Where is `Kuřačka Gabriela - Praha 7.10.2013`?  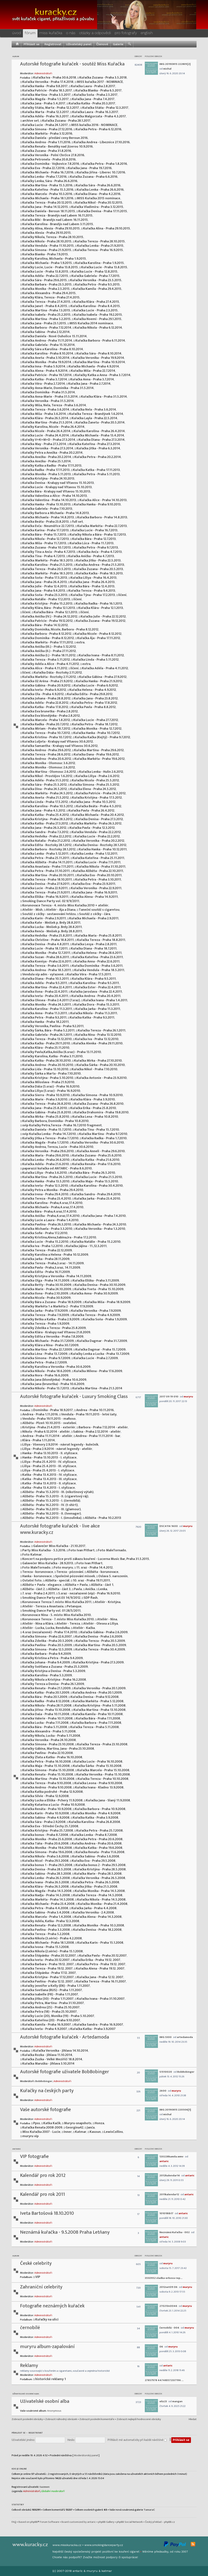 Kuřačka Gabriela - Praha 7.10.2013 is located at coordinates (47, 509).